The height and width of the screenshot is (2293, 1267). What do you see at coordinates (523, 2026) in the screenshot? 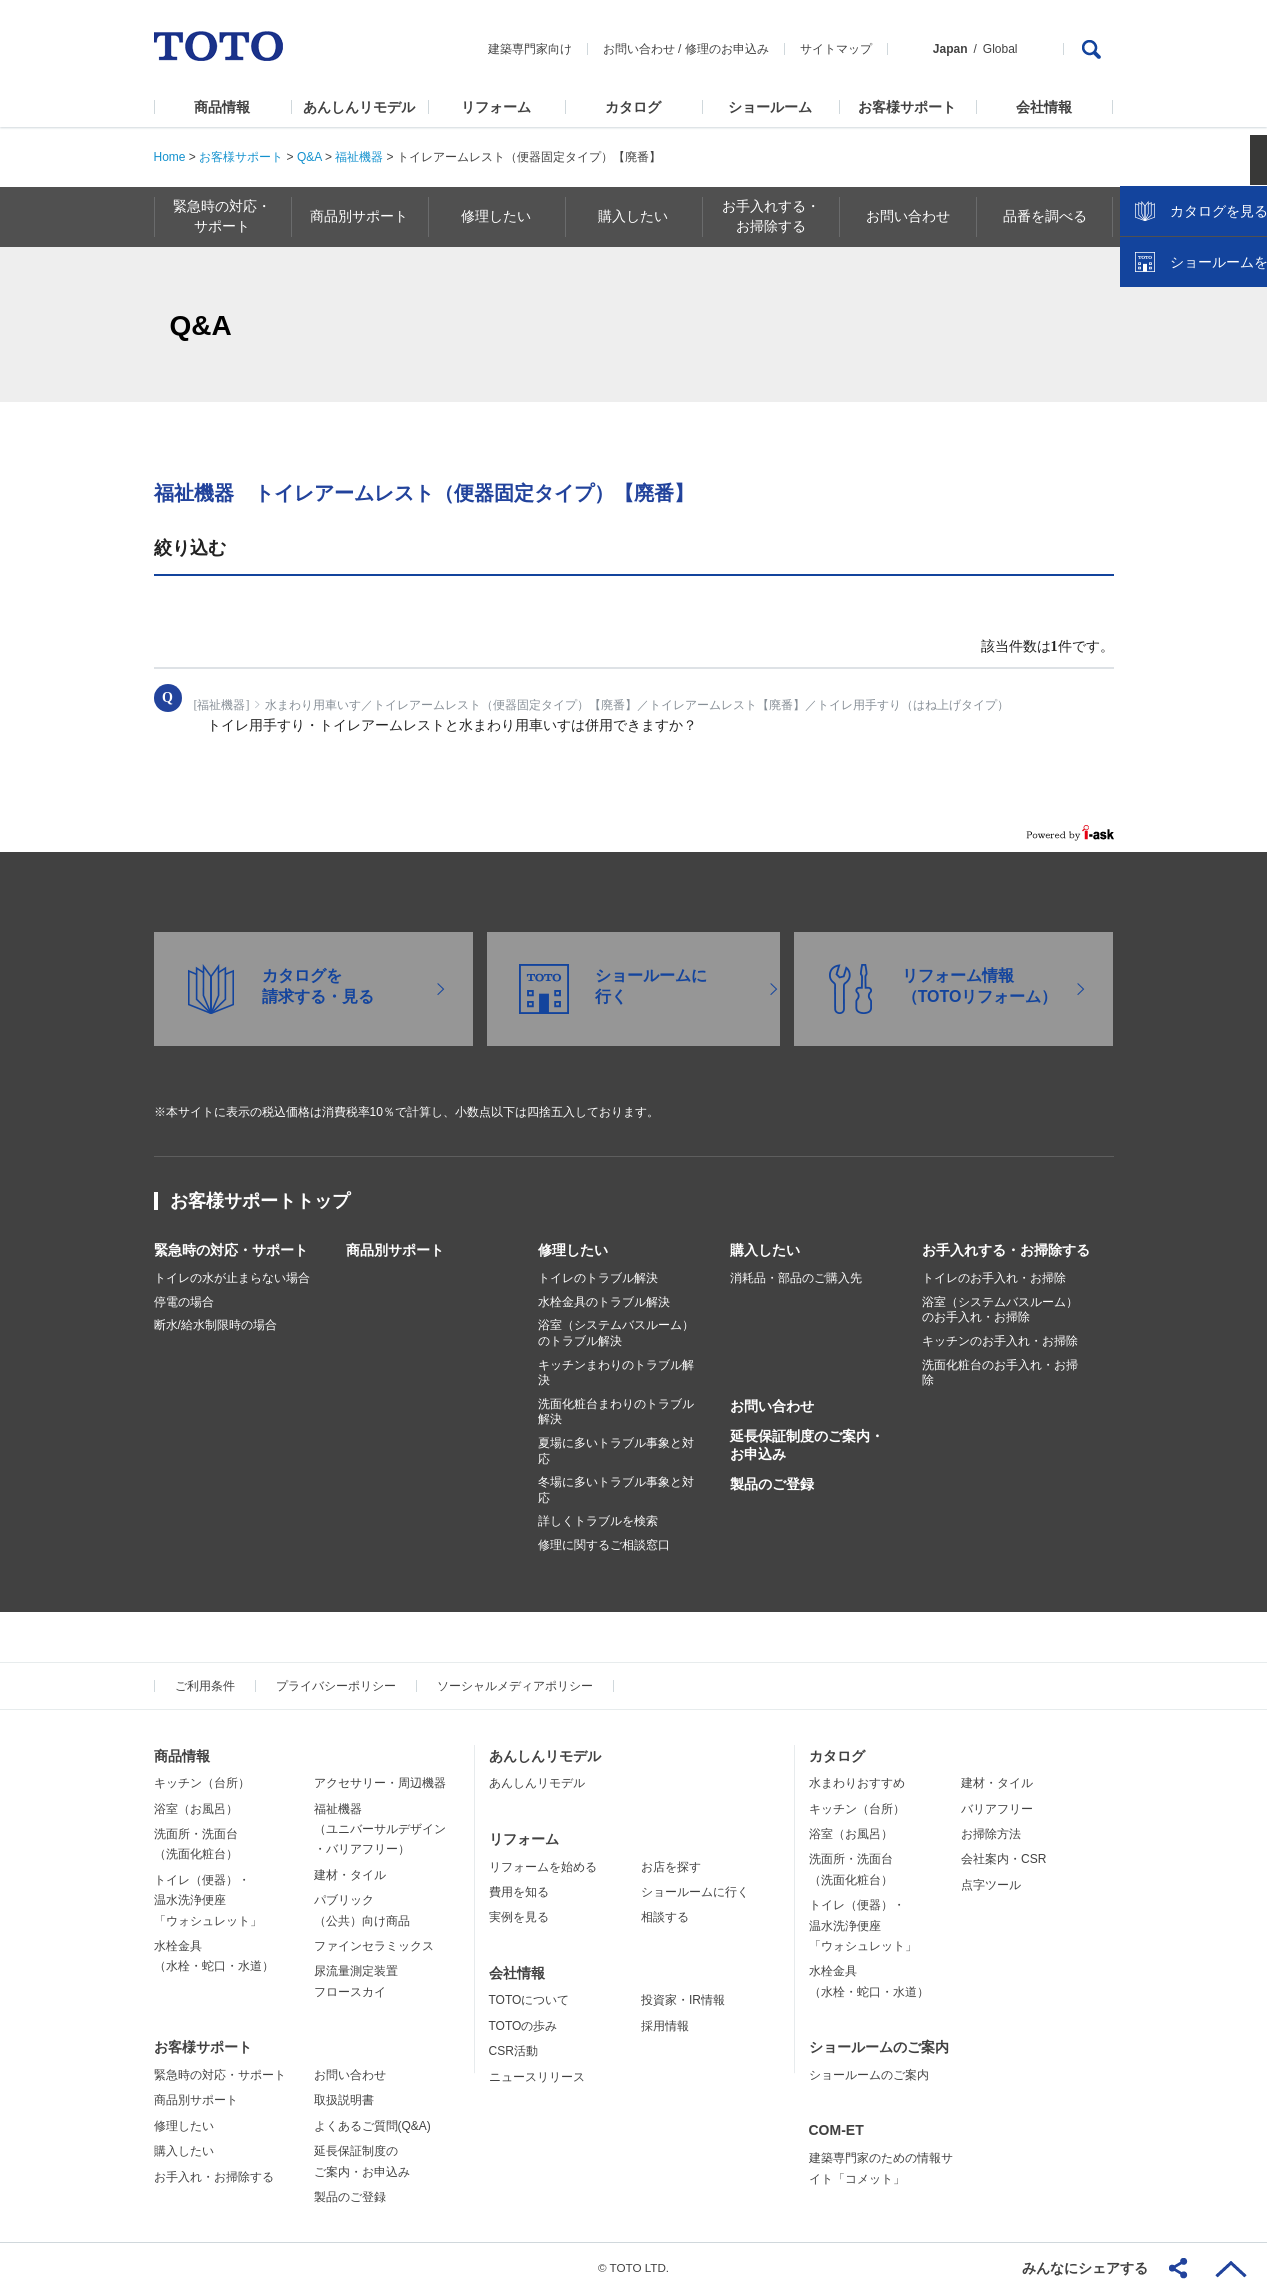
I see `TOTOの歩み` at bounding box center [523, 2026].